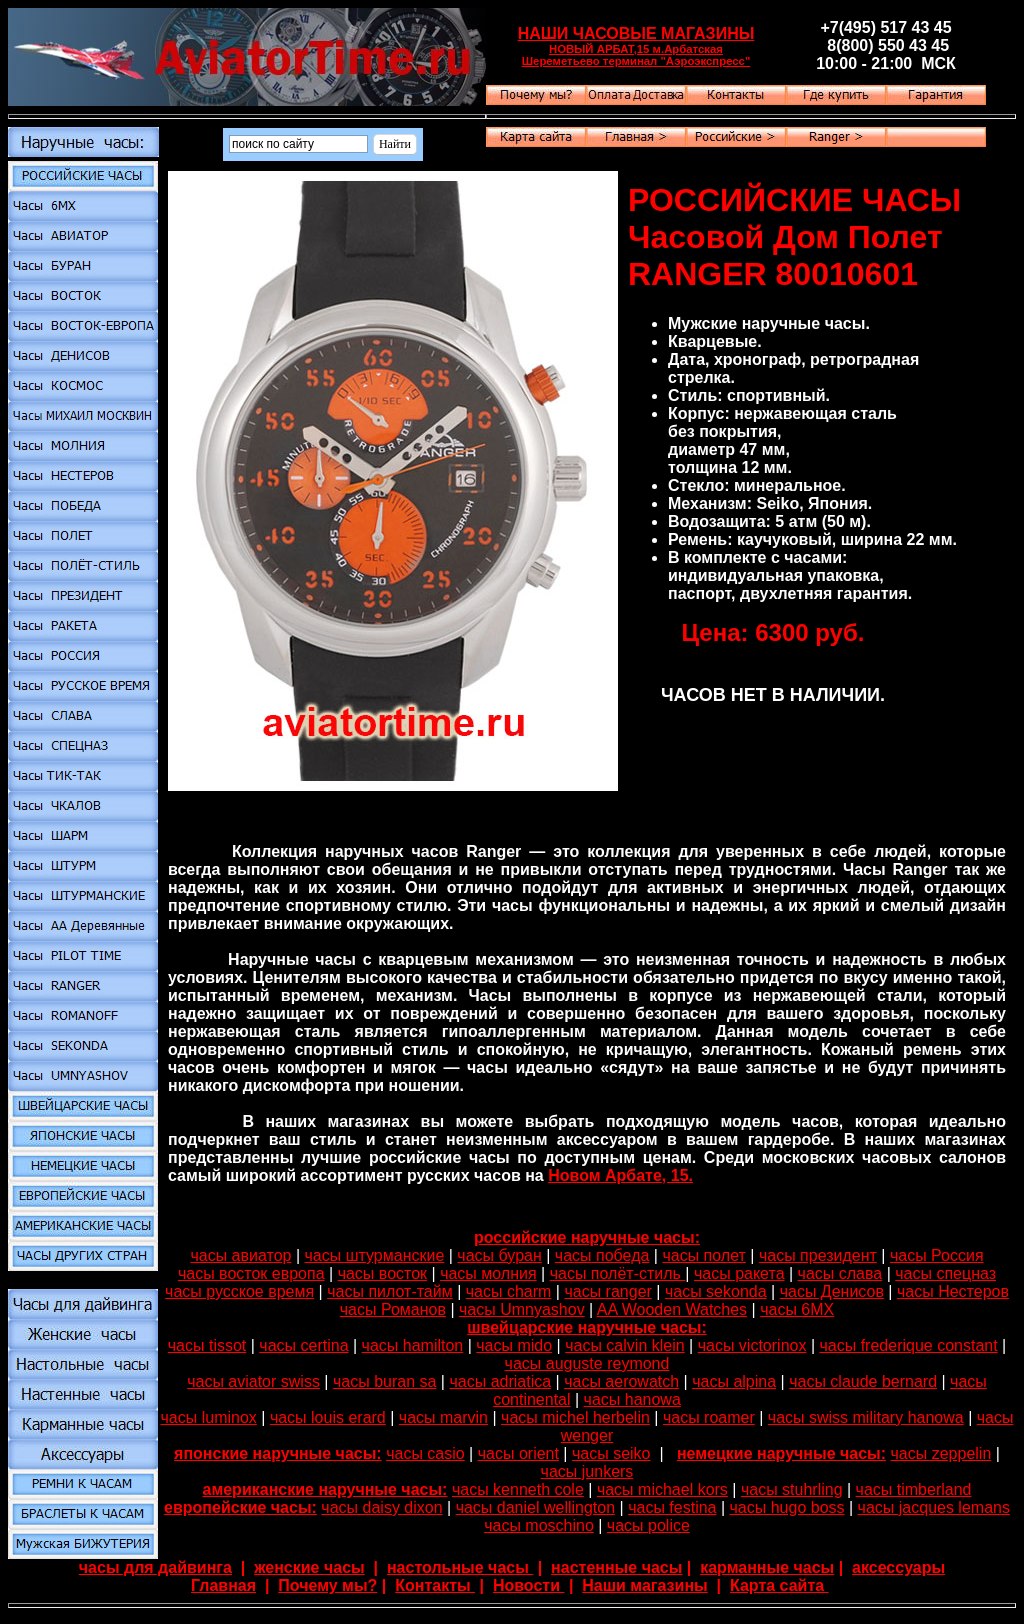 Image resolution: width=1024 pixels, height=1624 pixels. What do you see at coordinates (648, 1525) in the screenshot?
I see `часы police` at bounding box center [648, 1525].